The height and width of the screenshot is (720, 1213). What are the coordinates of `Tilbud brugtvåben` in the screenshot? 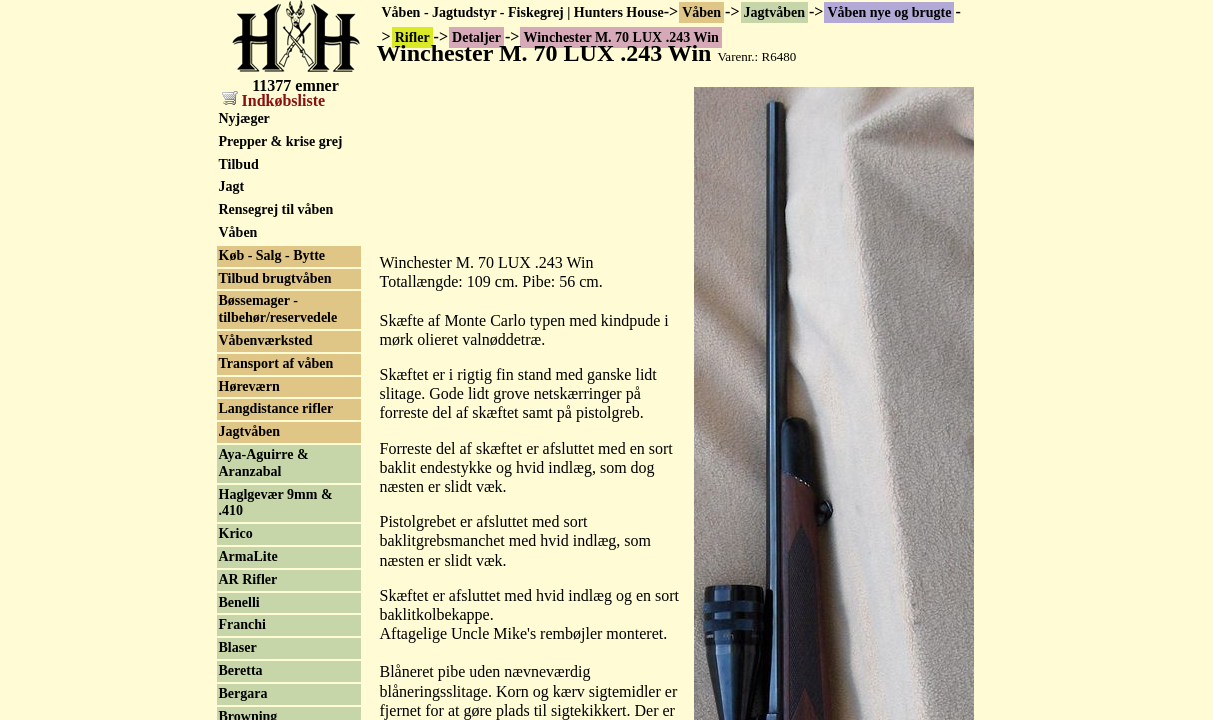 It's located at (275, 278).